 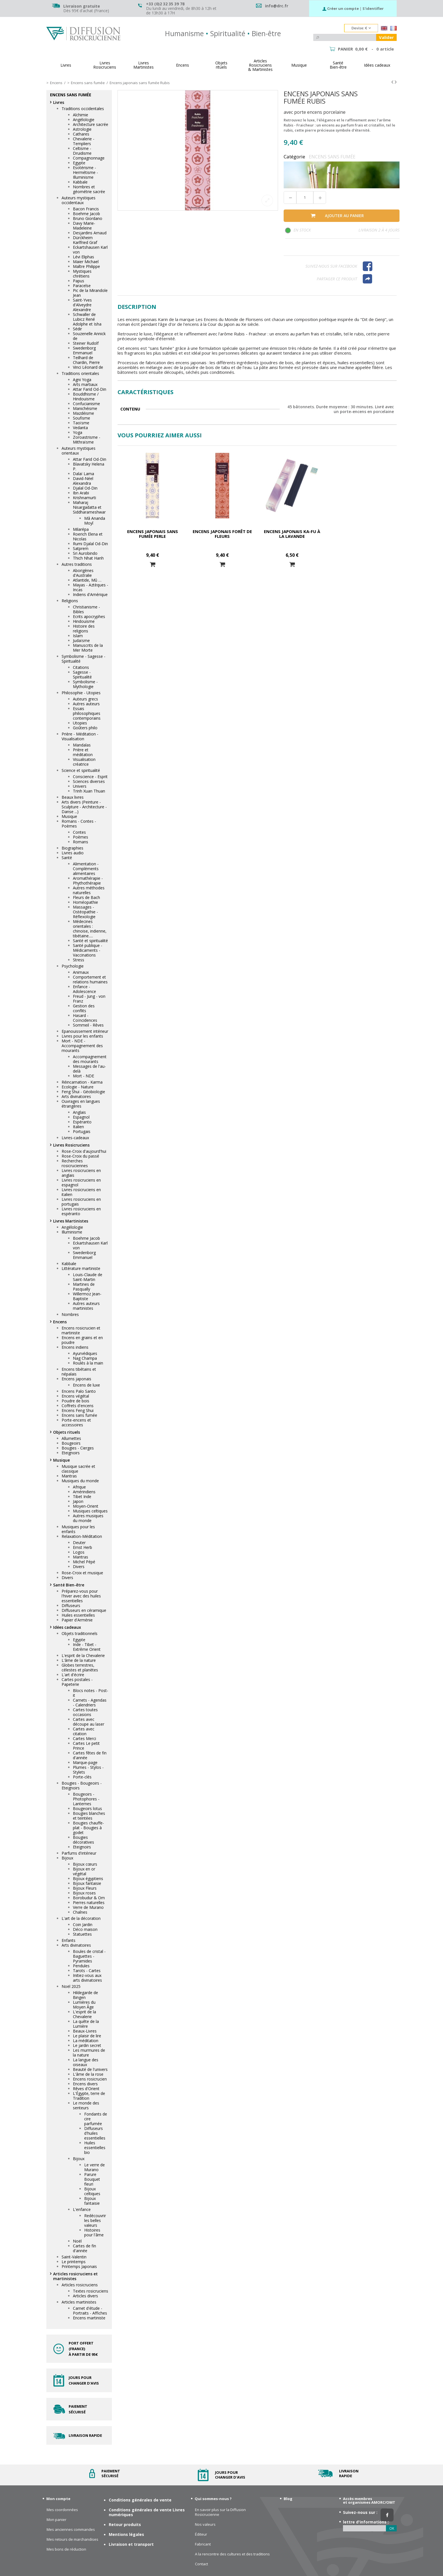 I want to click on A la rencontre des cultures et des traditions, so click(x=232, y=2554).